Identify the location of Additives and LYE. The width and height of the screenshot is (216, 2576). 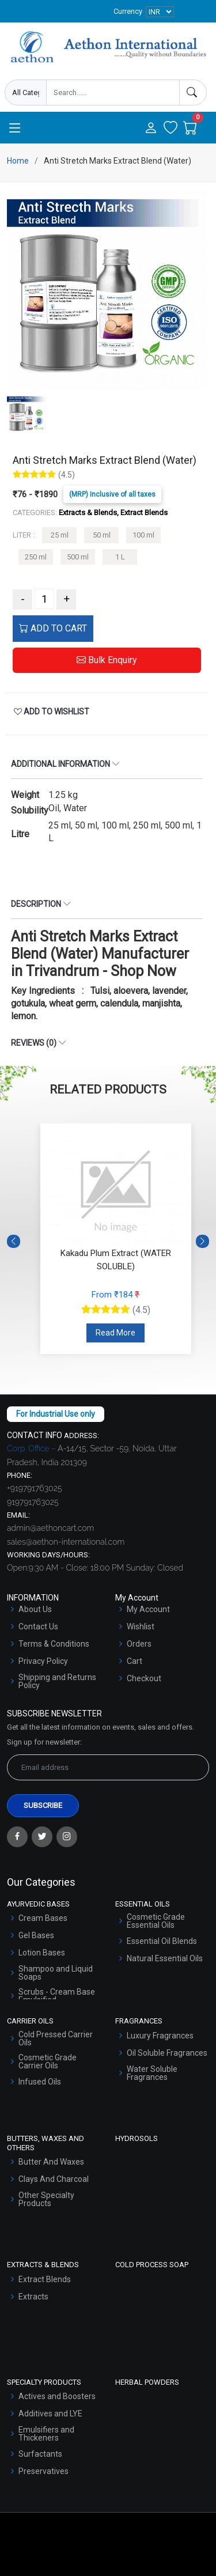
(50, 2413).